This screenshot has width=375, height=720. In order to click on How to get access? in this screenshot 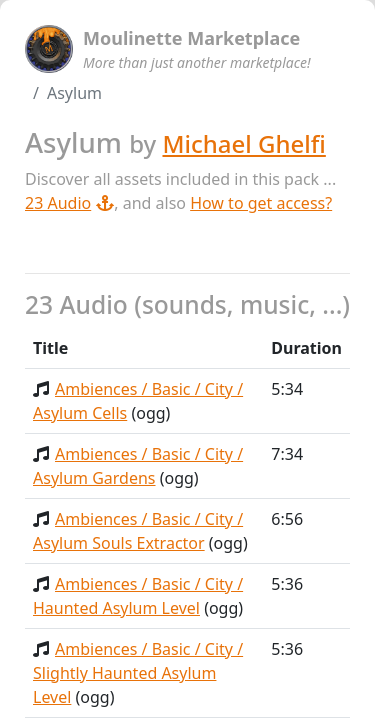, I will do `click(261, 203)`.